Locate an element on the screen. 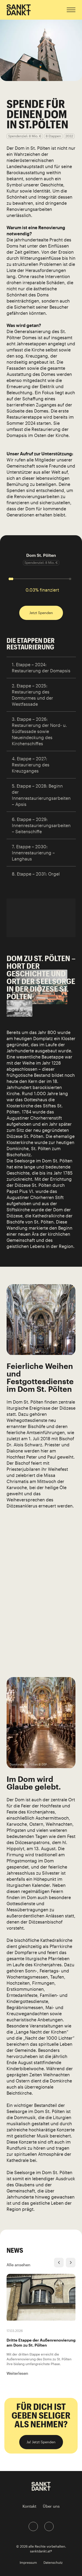 The height and width of the screenshot is (2576, 82). 8. Etappe – 2031: Orgel is located at coordinates (36, 873).